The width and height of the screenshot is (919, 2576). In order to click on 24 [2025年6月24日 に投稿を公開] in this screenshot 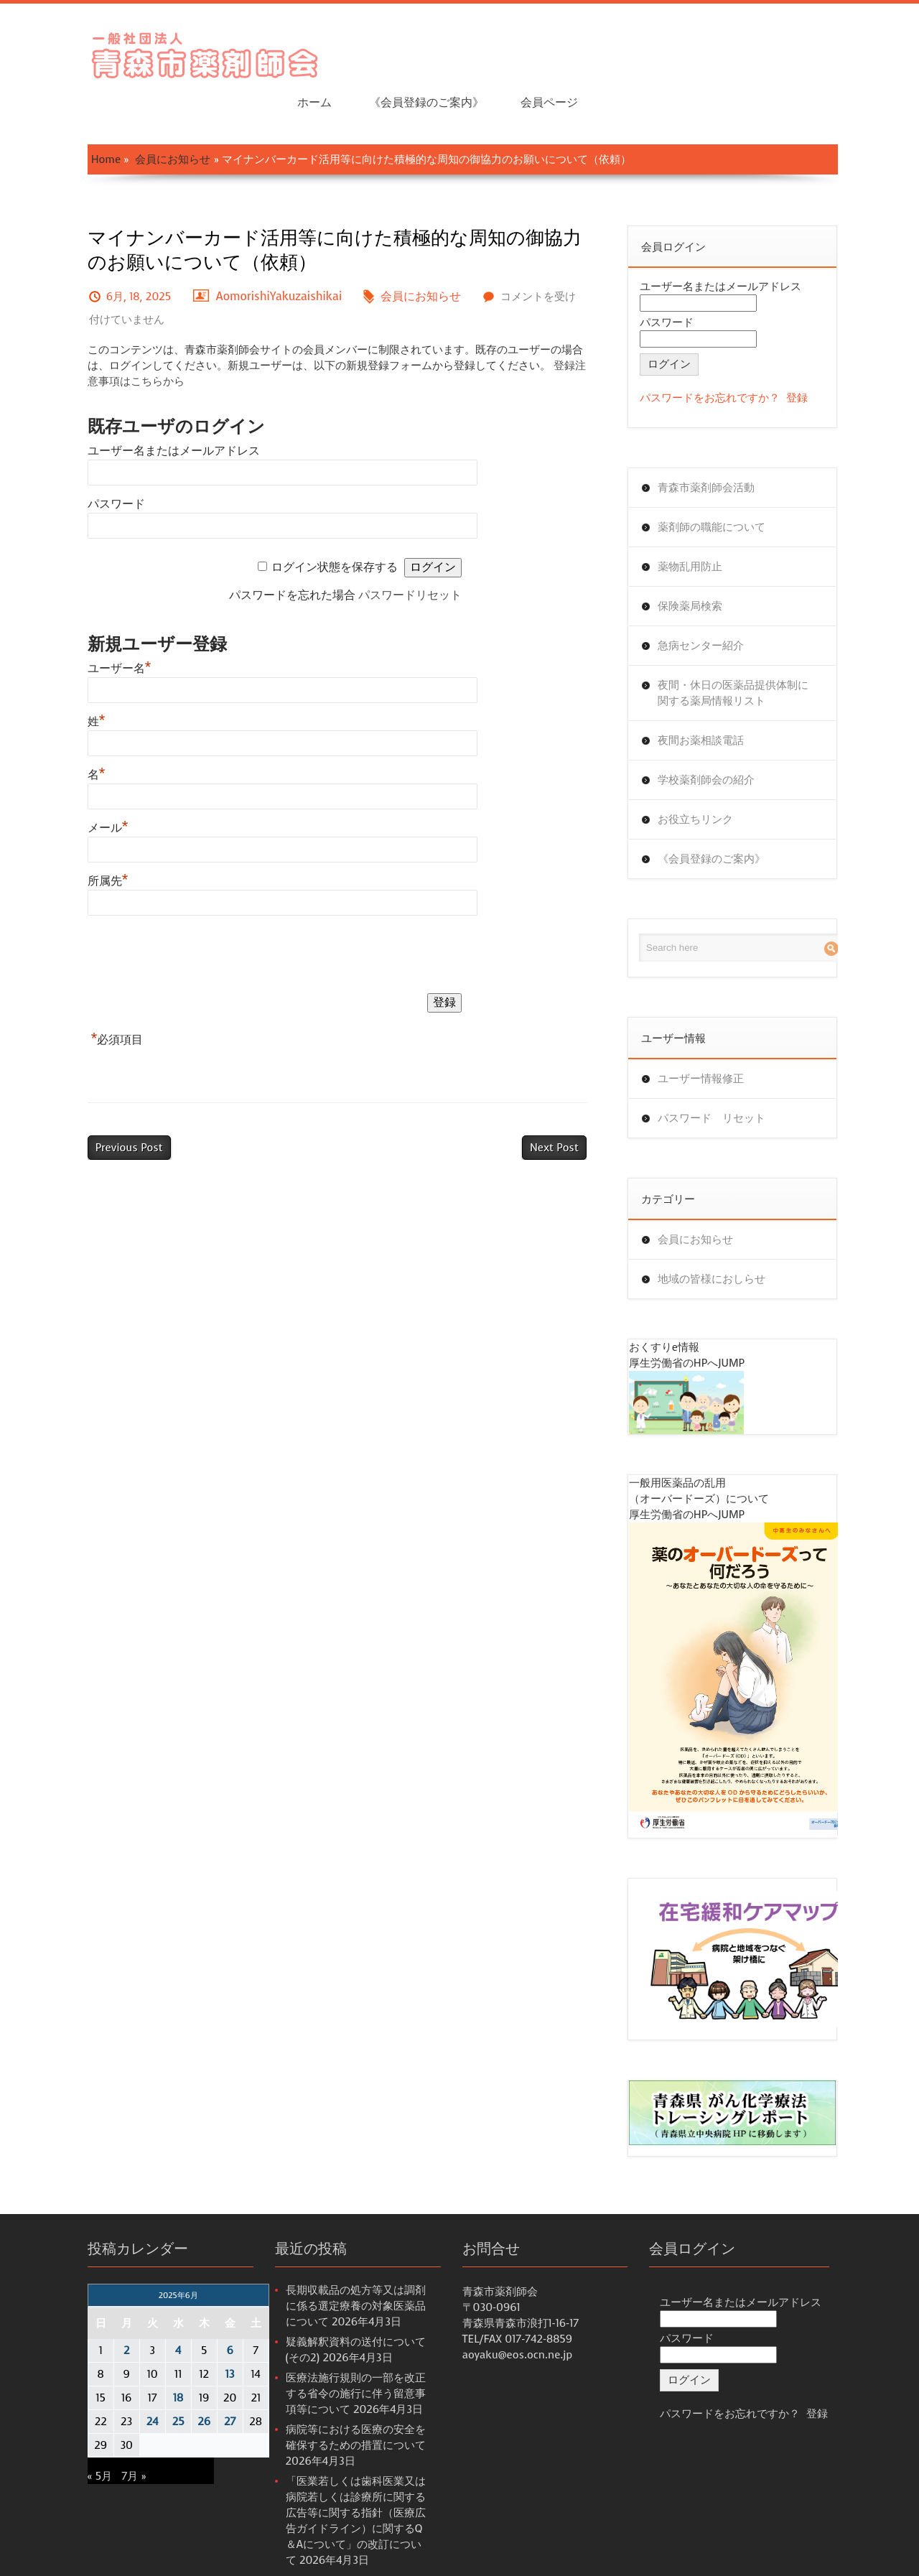, I will do `click(119, 2383)`.